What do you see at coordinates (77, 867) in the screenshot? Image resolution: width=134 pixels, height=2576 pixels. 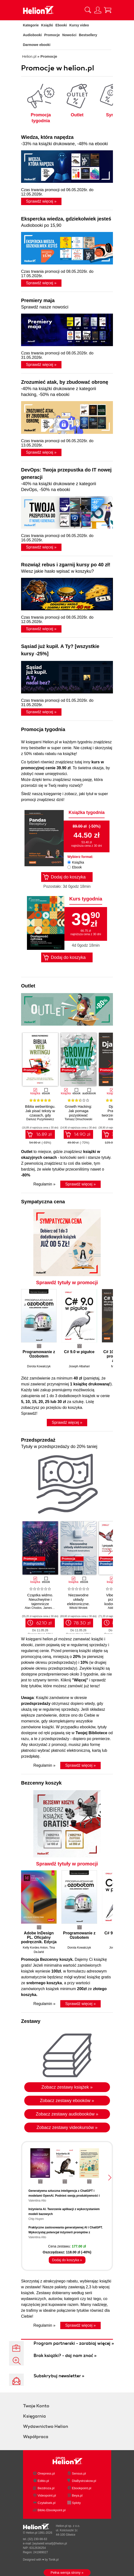 I see `Ebook` at bounding box center [77, 867].